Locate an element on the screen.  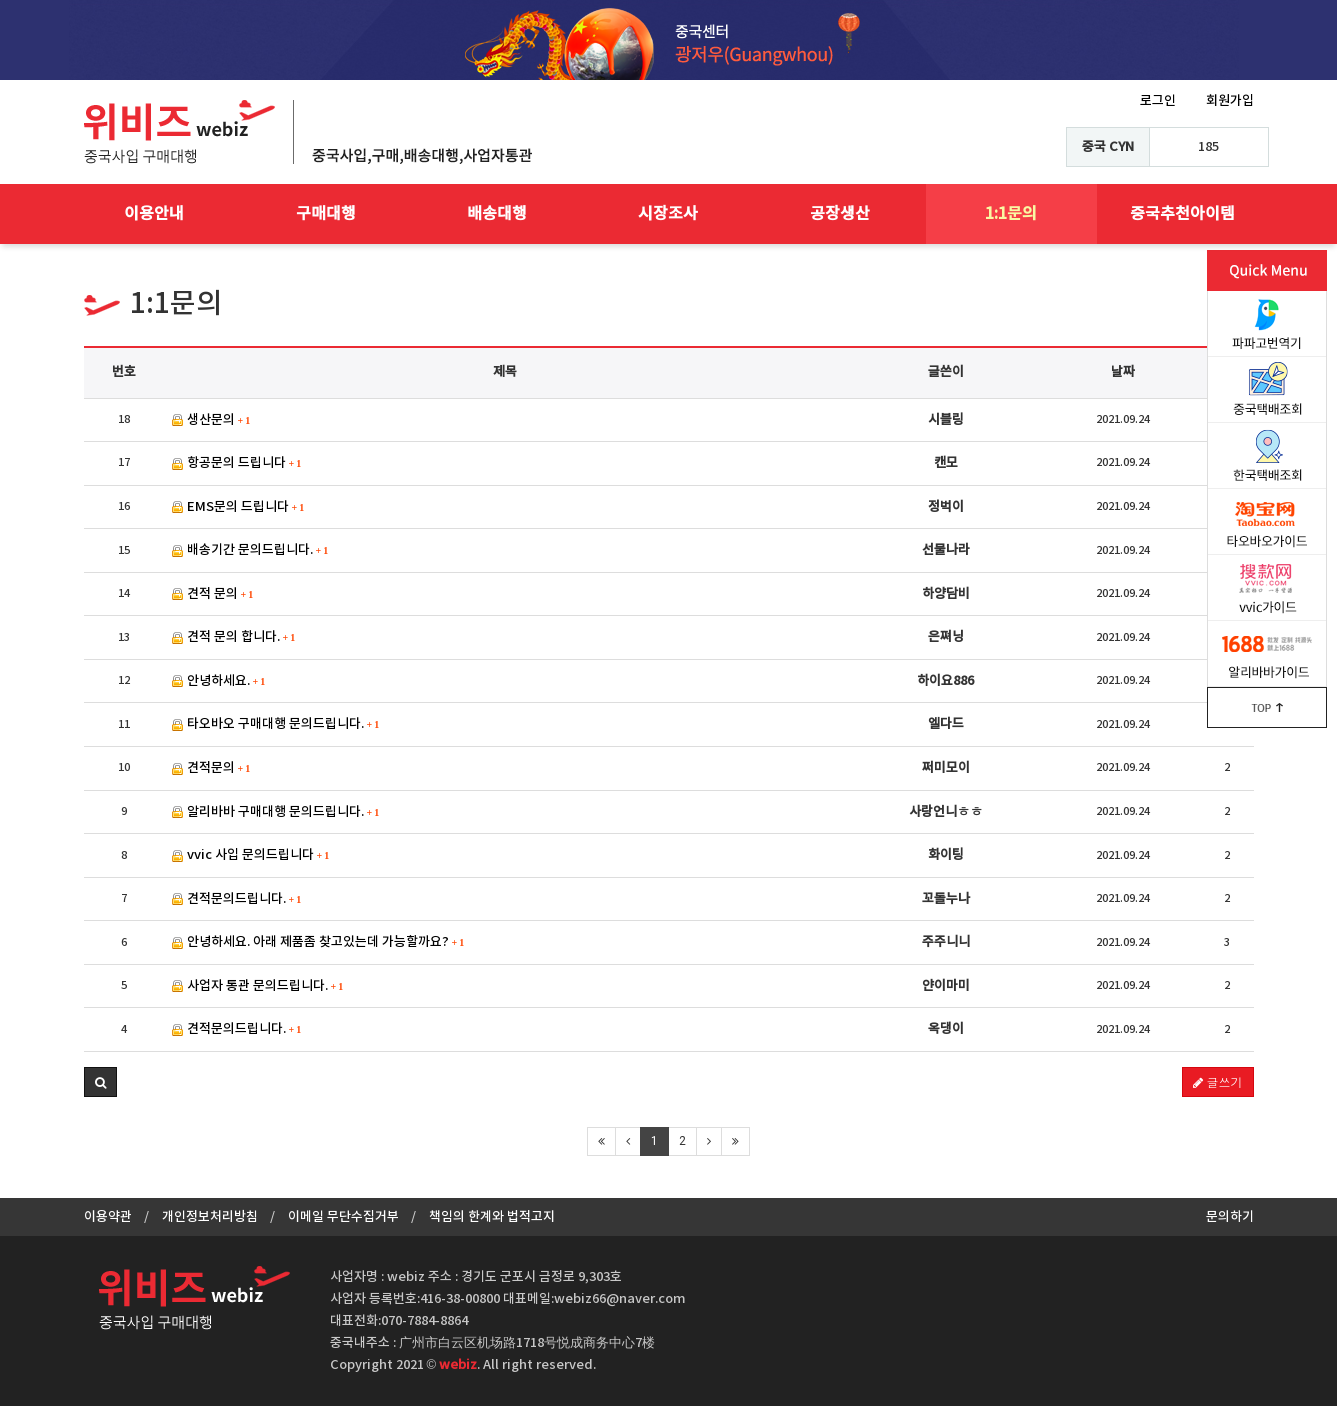
EMS문의 드립니다 is located at coordinates (238, 507).